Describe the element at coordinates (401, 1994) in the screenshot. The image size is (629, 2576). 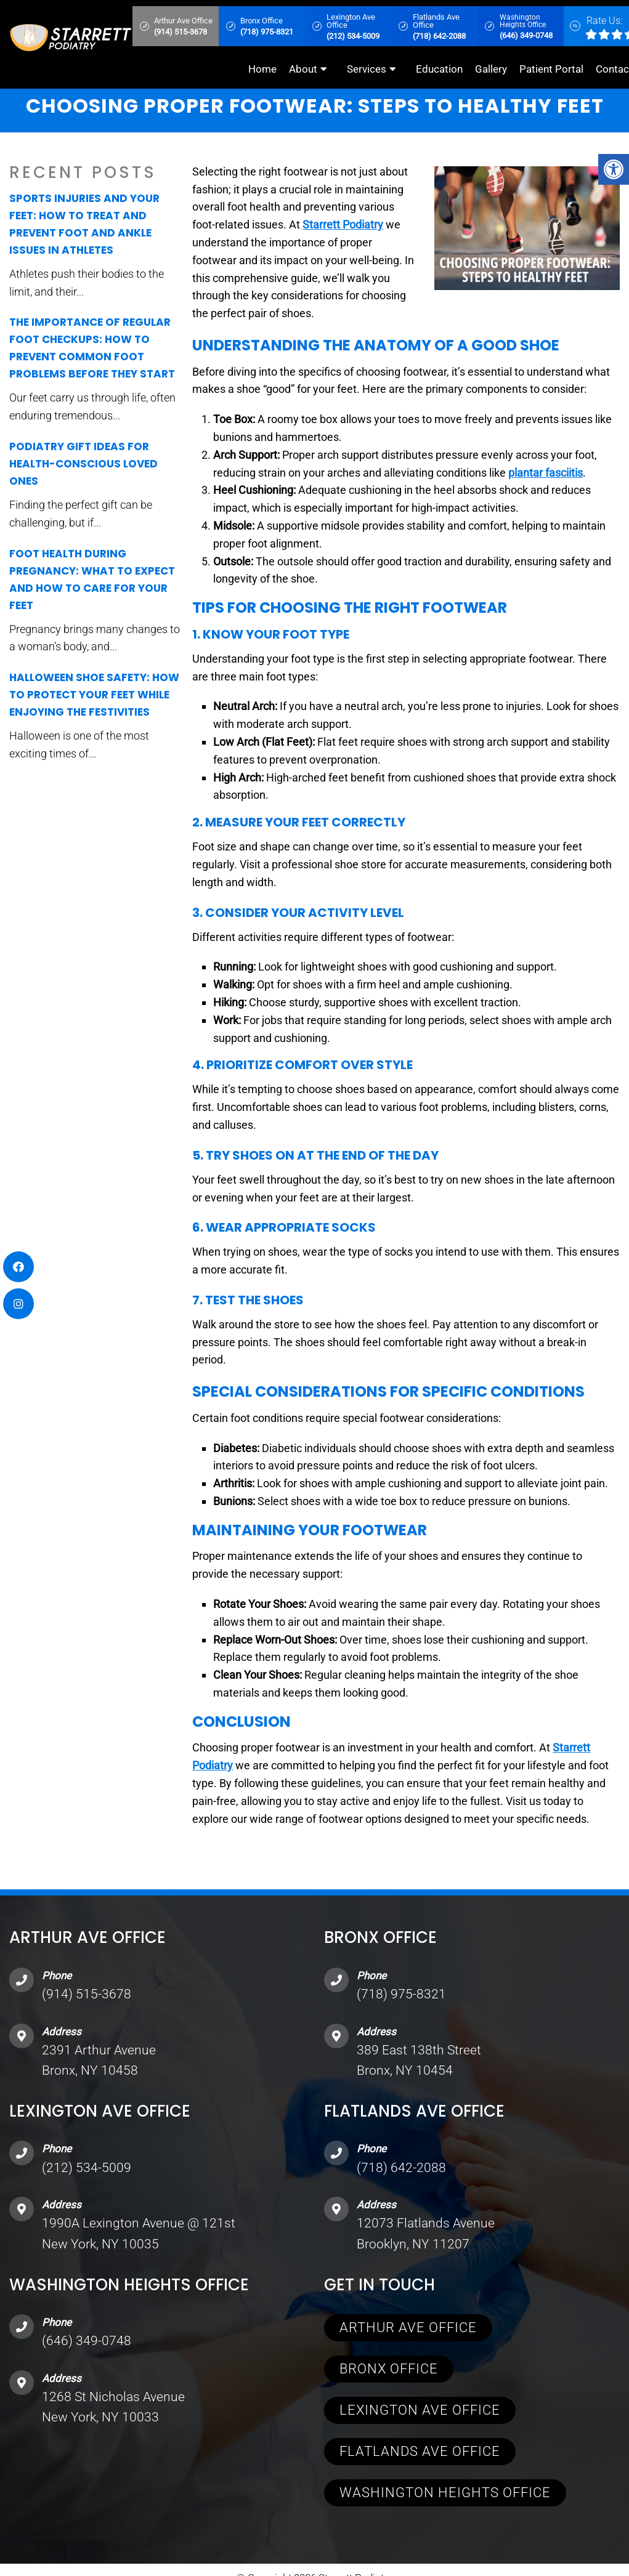
I see `(718) 975-8321` at that location.